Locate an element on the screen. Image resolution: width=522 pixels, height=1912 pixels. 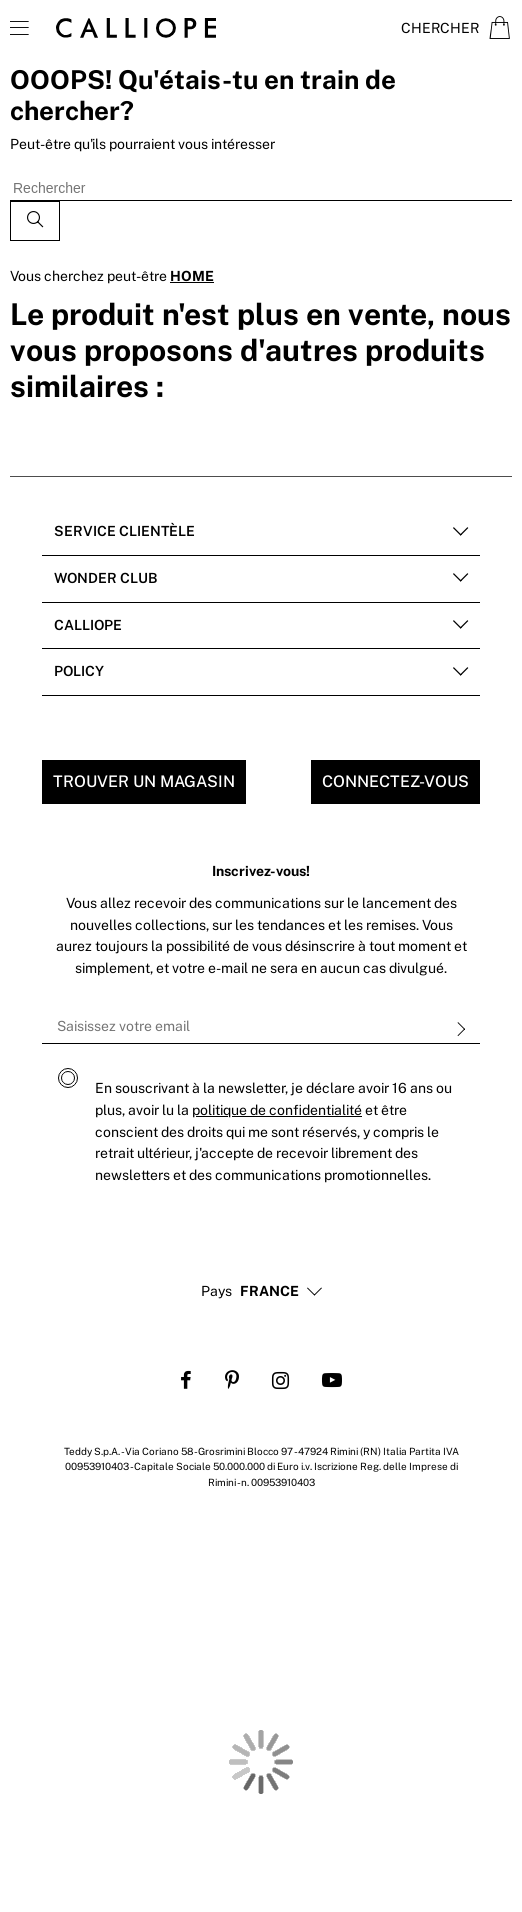
[tab] is located at coordinates (261, 532).